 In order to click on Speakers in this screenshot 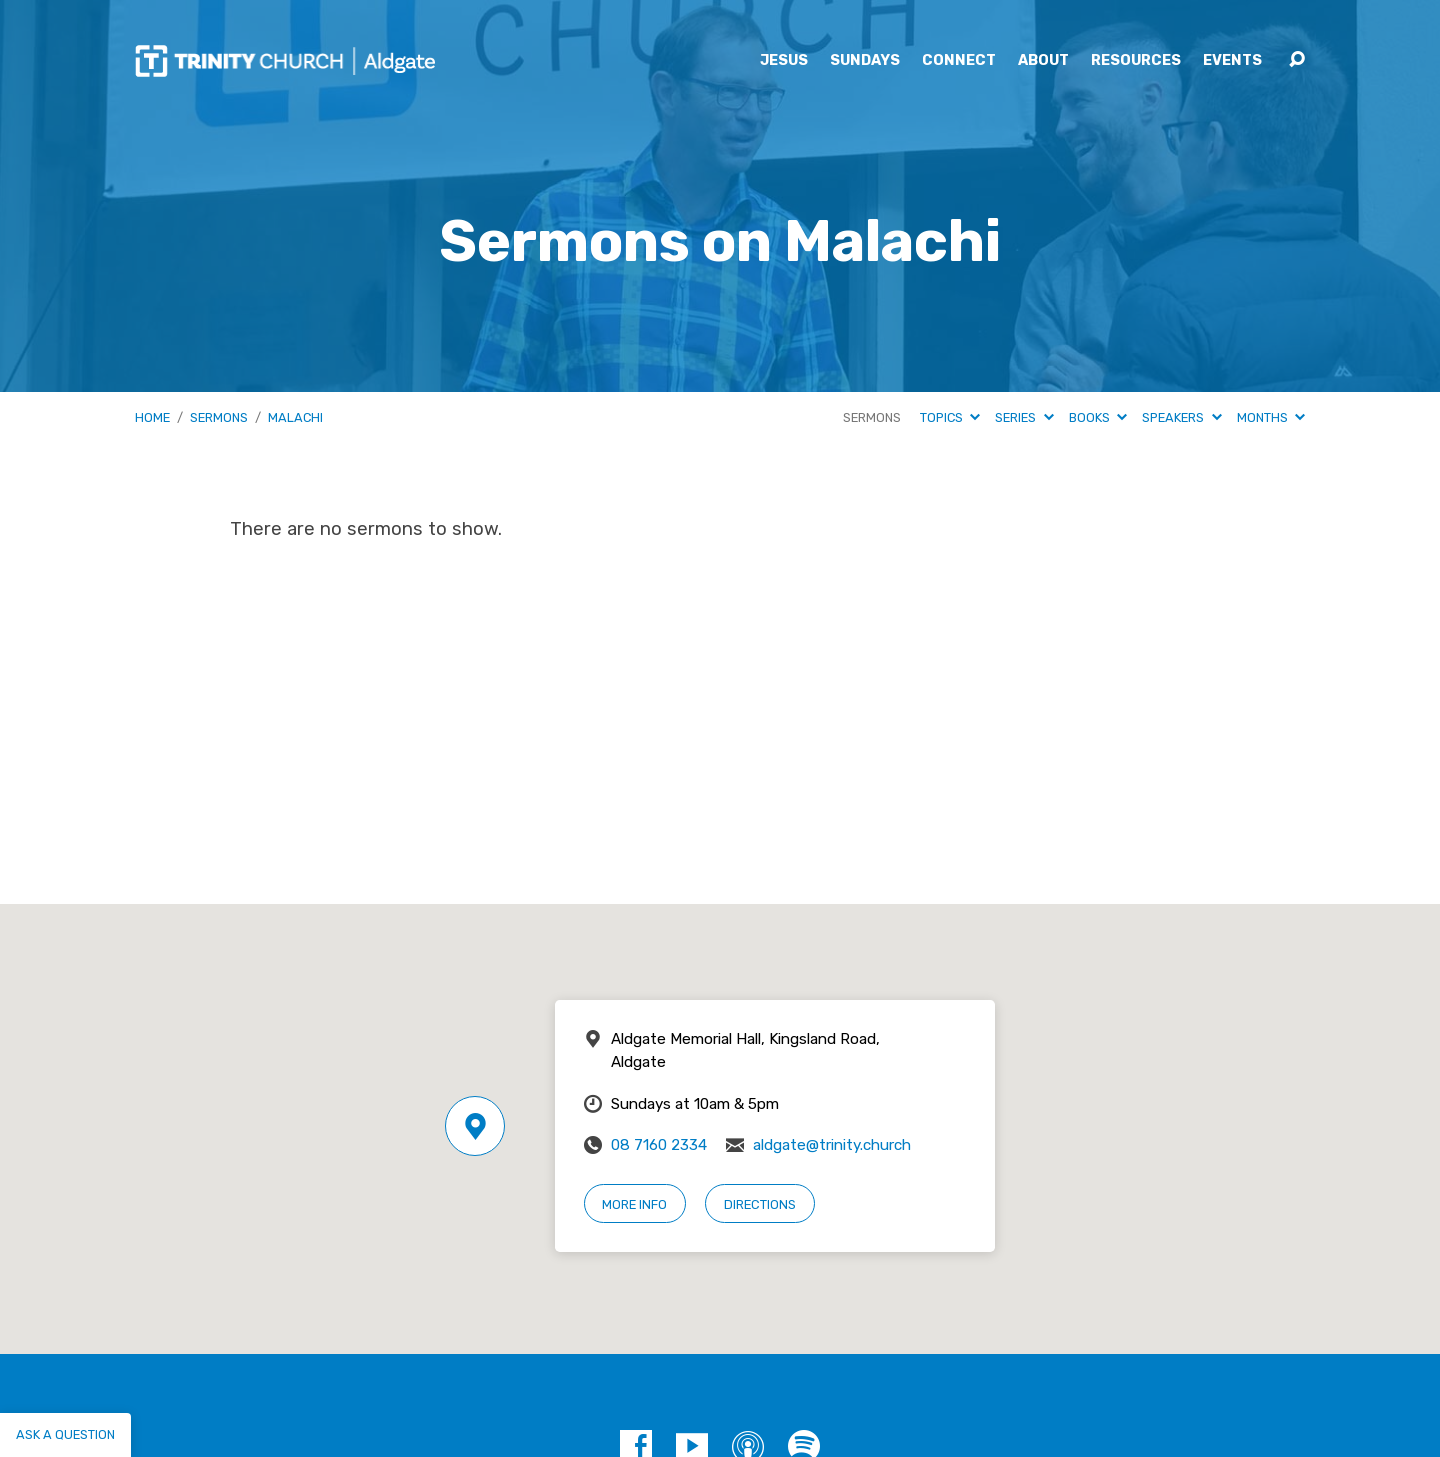, I will do `click(1181, 417)`.